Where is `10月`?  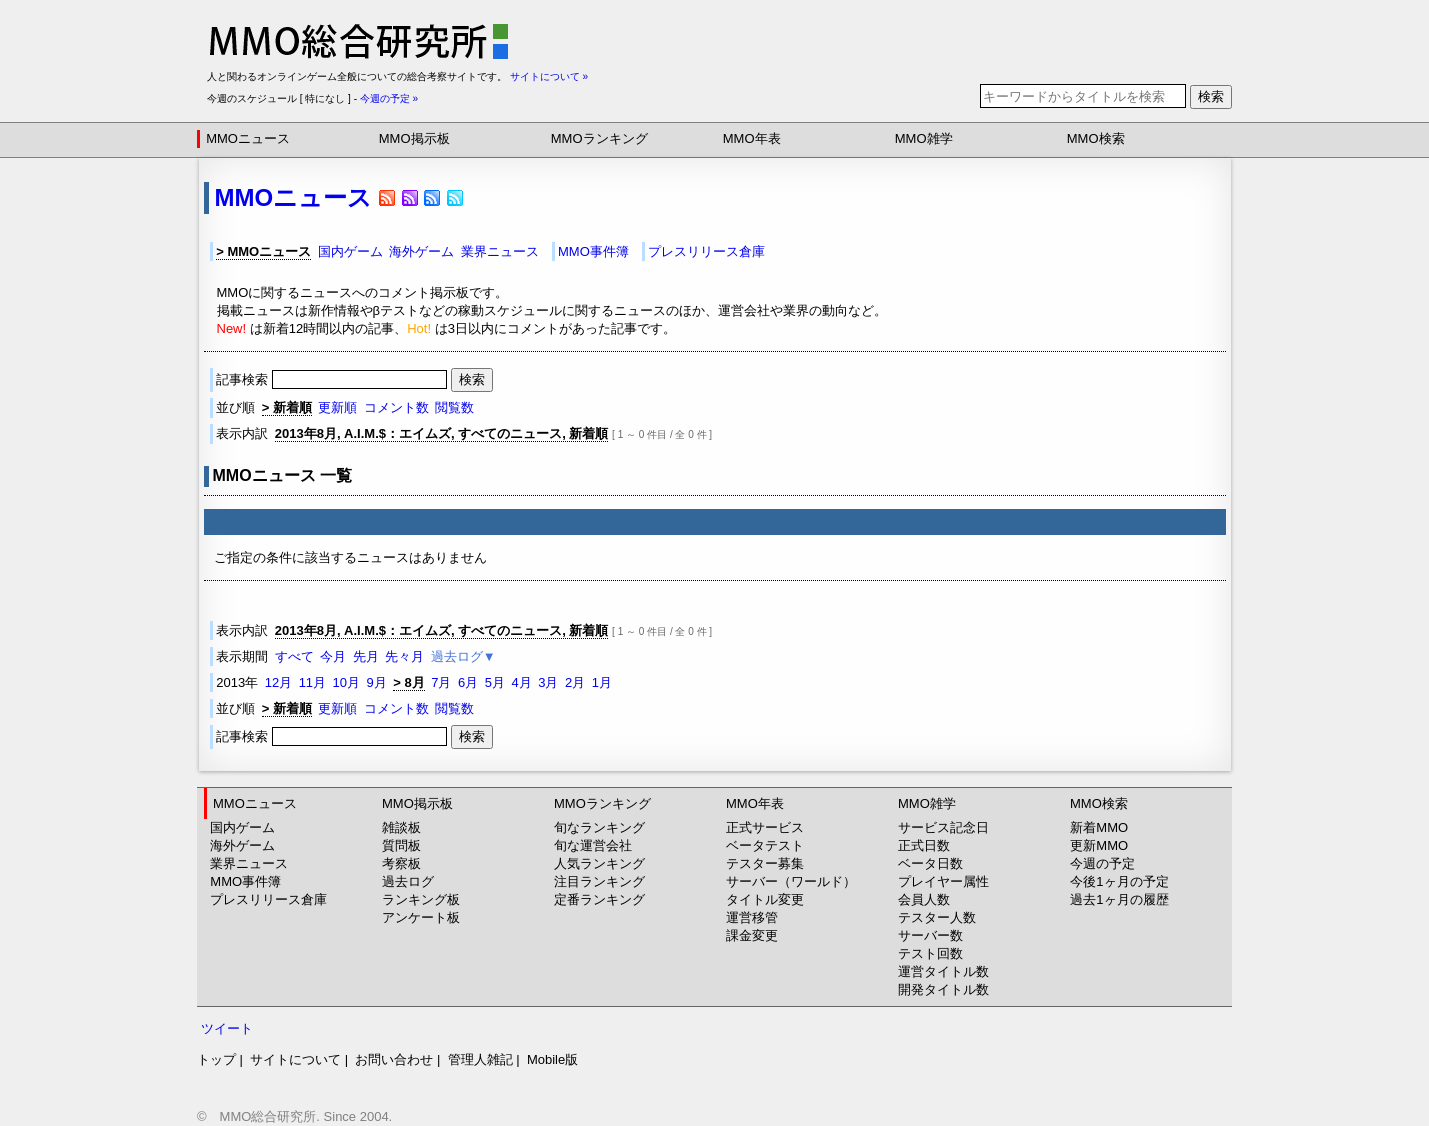 10月 is located at coordinates (346, 682).